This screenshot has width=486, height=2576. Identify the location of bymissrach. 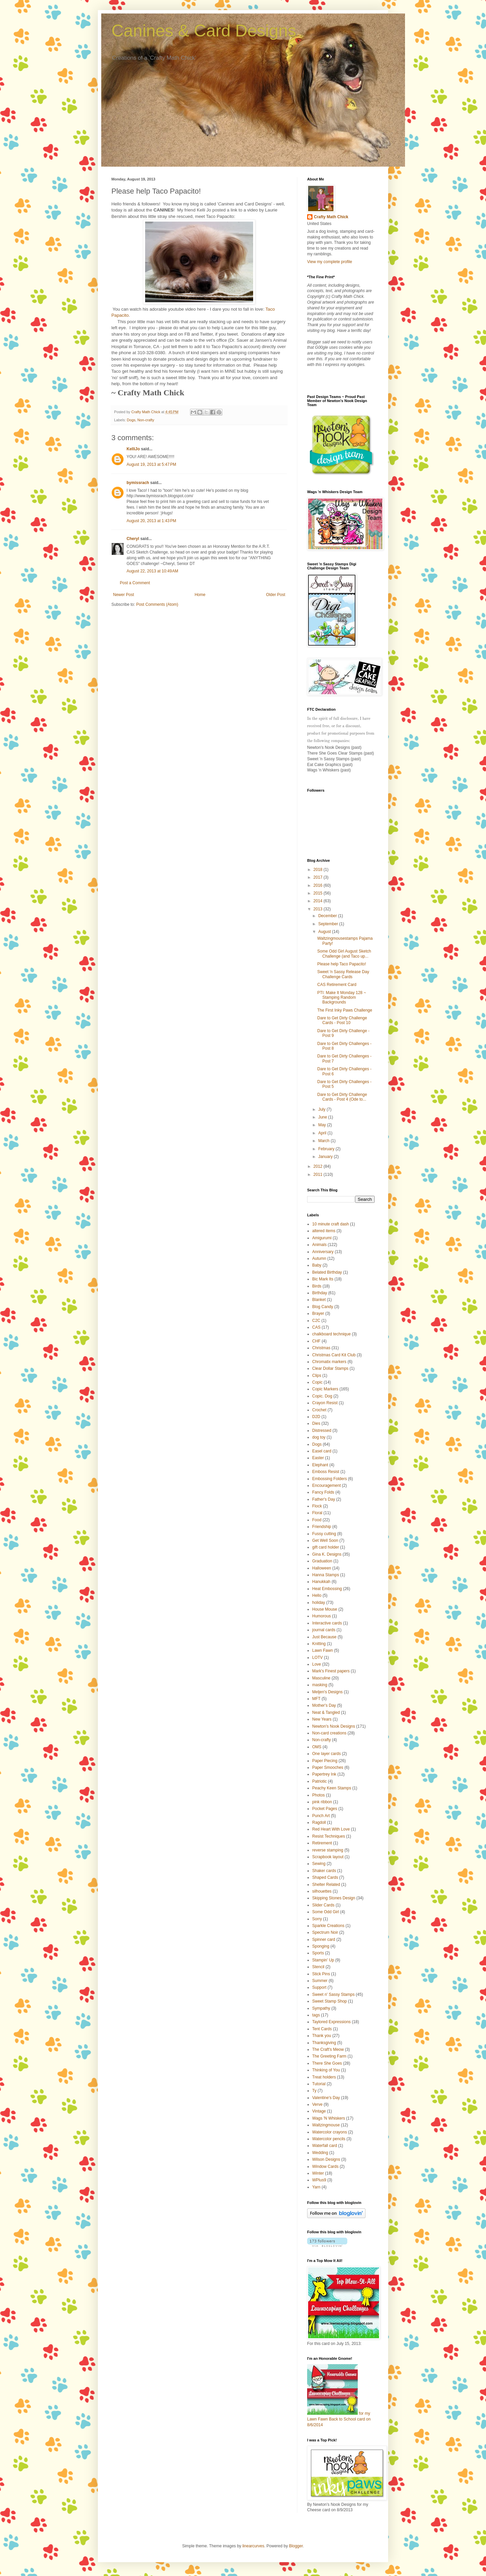
(138, 482).